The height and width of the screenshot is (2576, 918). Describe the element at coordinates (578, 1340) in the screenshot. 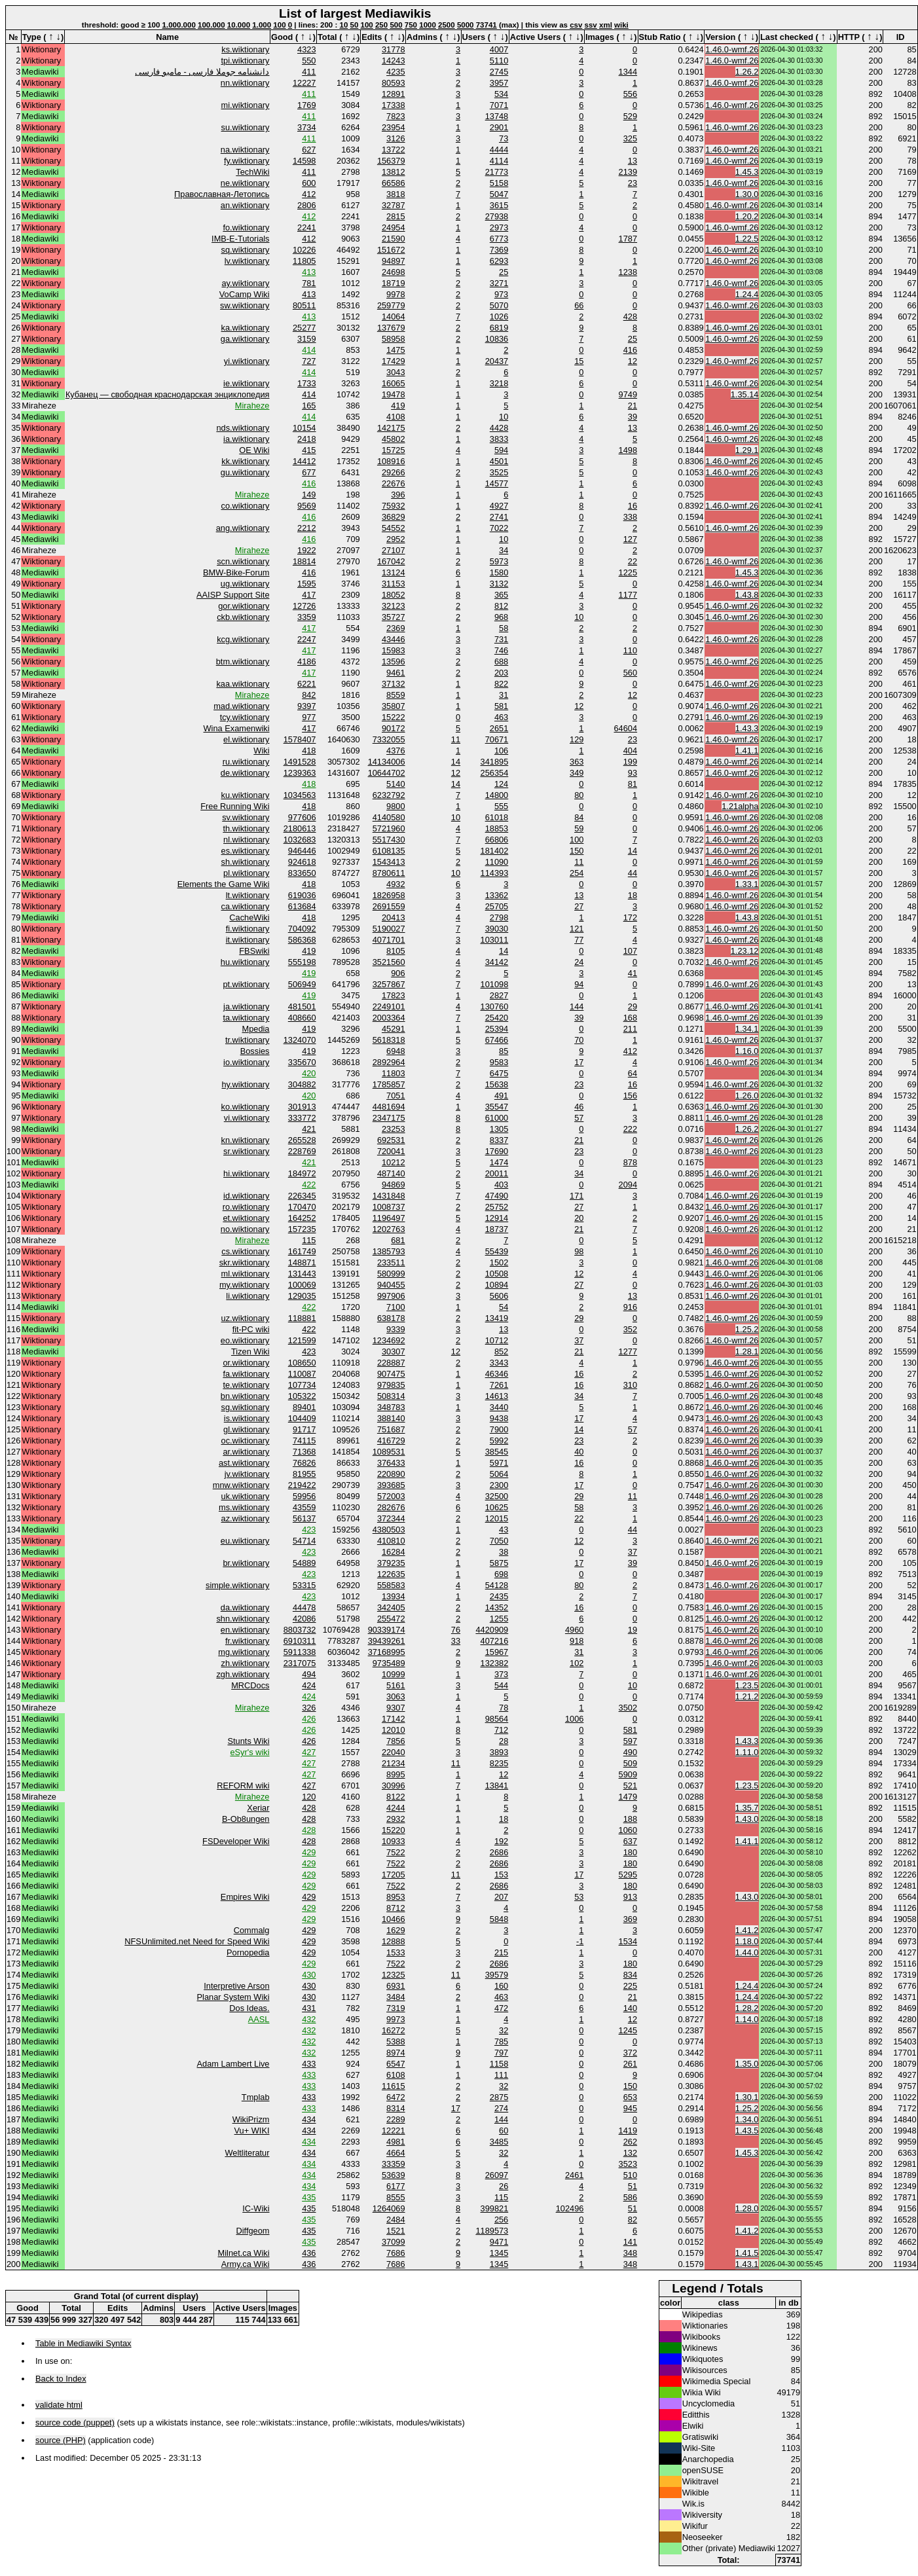

I see `37` at that location.